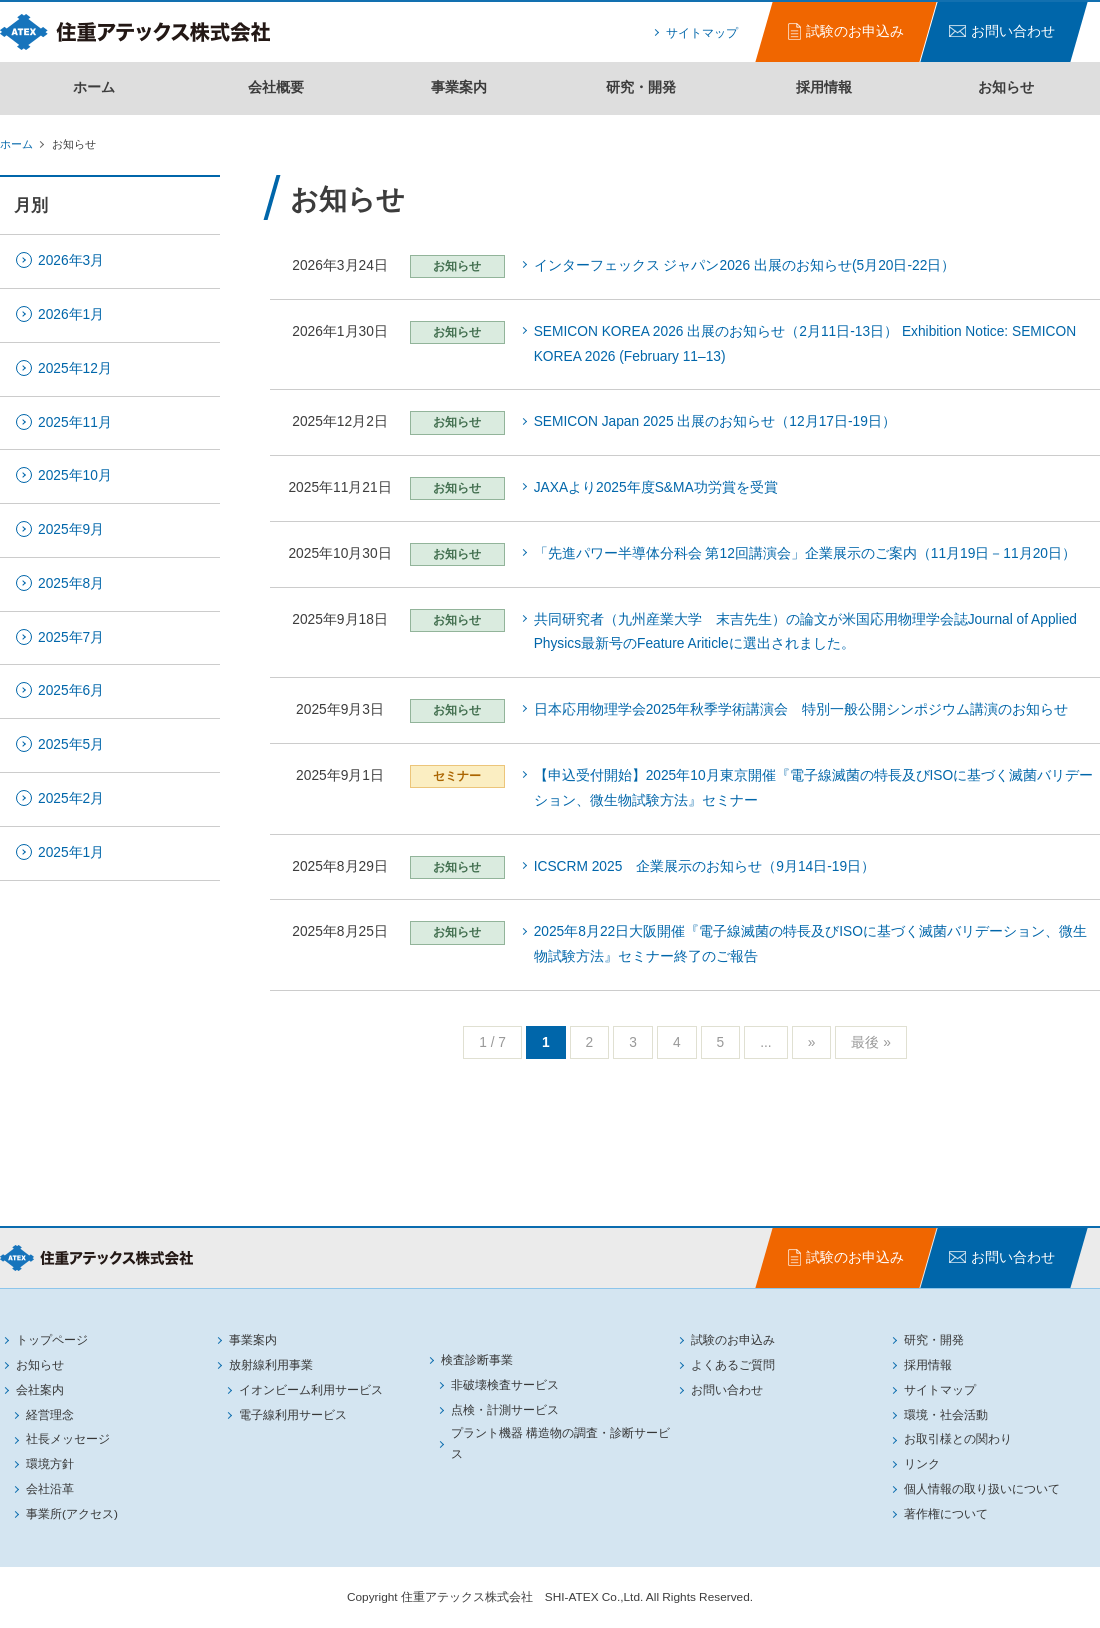 This screenshot has width=1100, height=1628. I want to click on 会社案内, so click(40, 1390).